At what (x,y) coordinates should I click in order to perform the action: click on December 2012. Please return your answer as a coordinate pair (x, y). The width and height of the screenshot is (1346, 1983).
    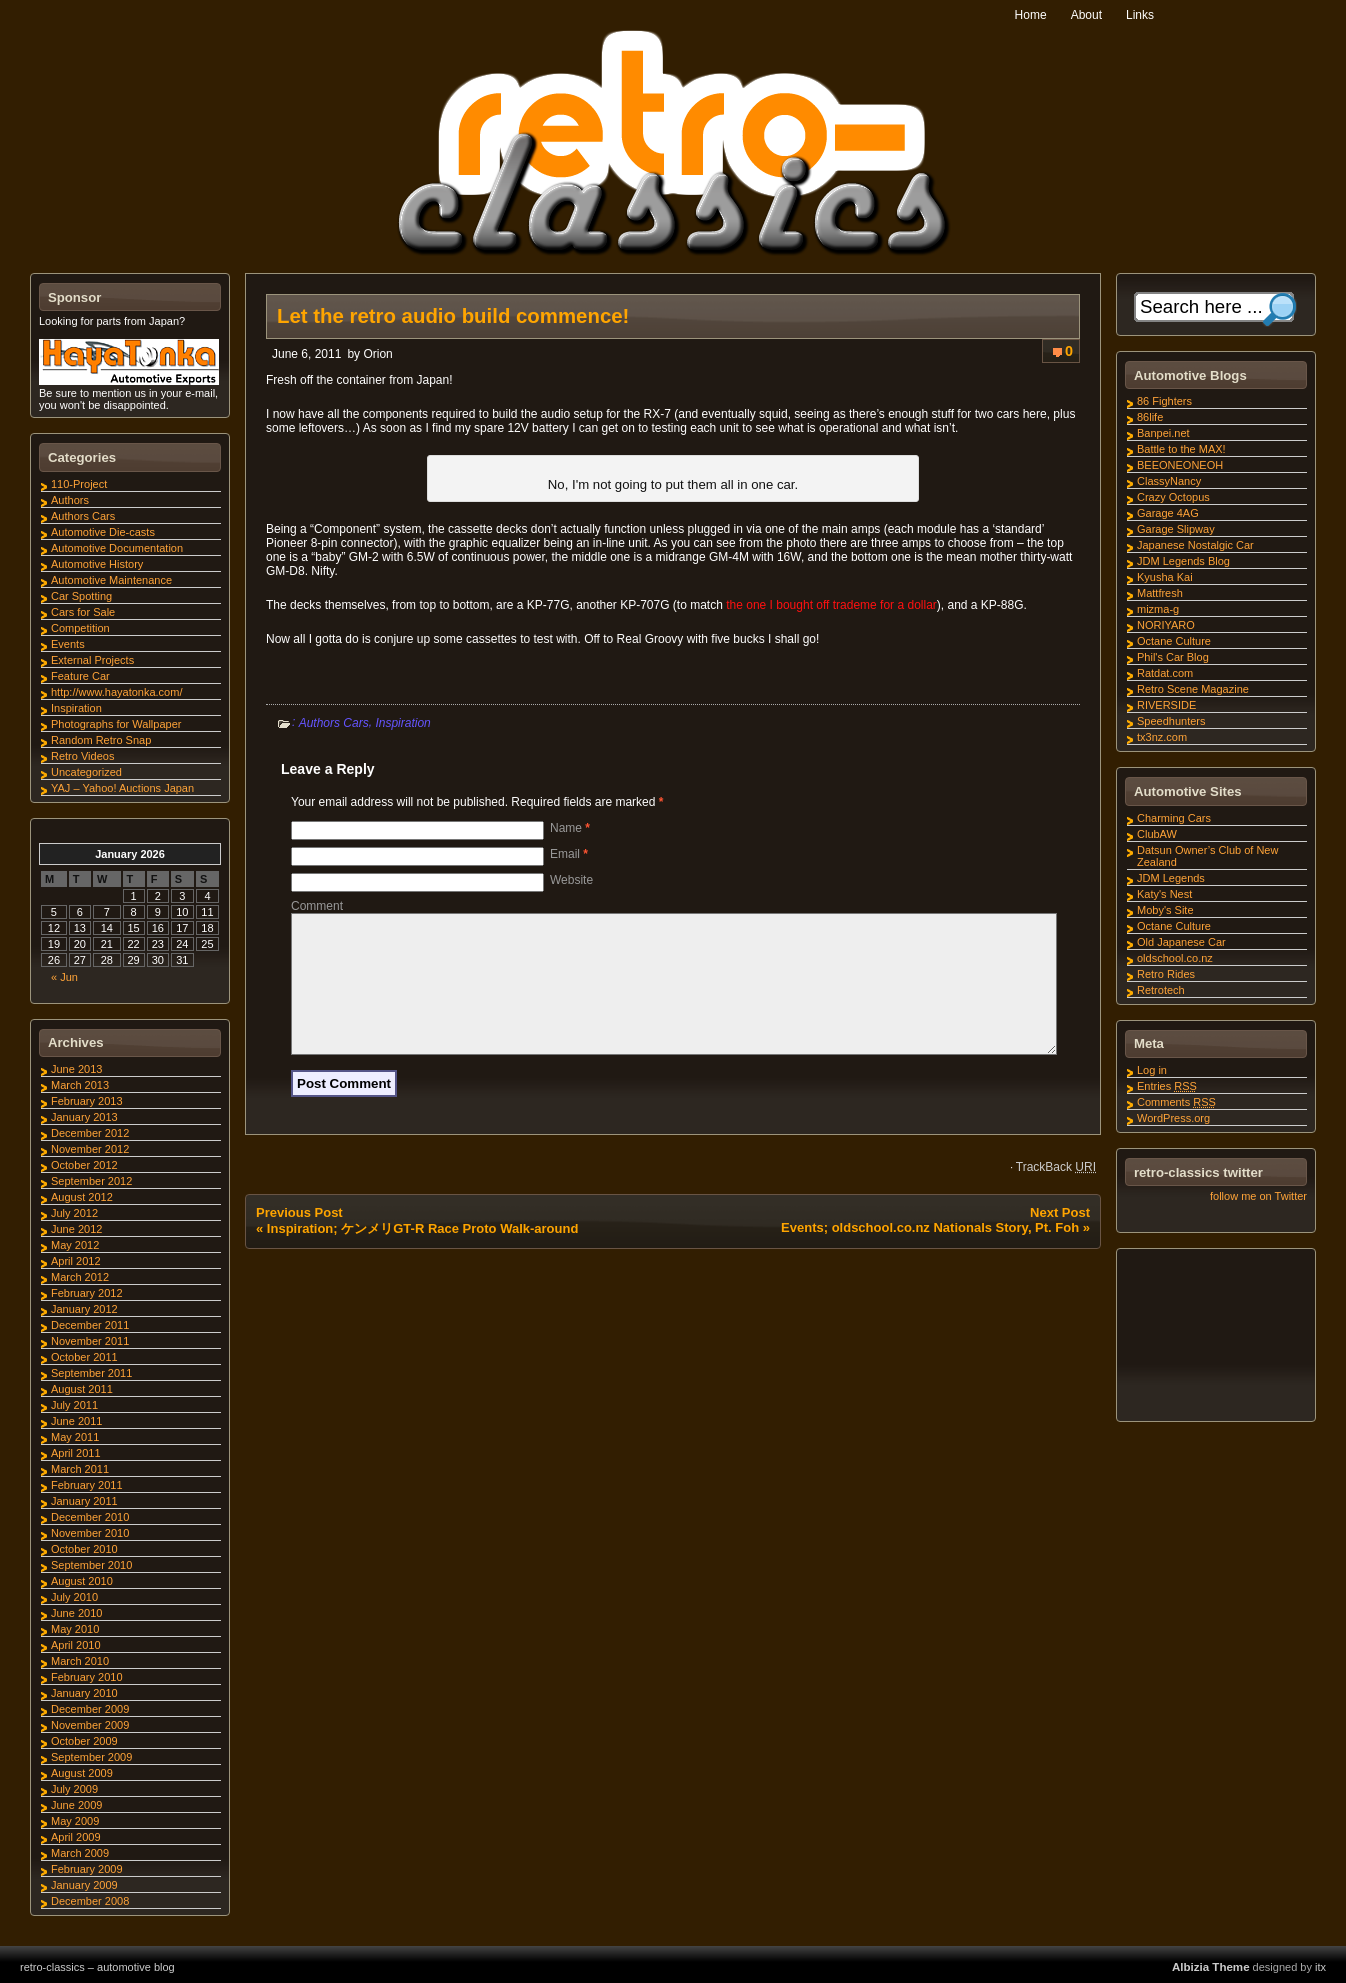
    Looking at the image, I should click on (90, 1133).